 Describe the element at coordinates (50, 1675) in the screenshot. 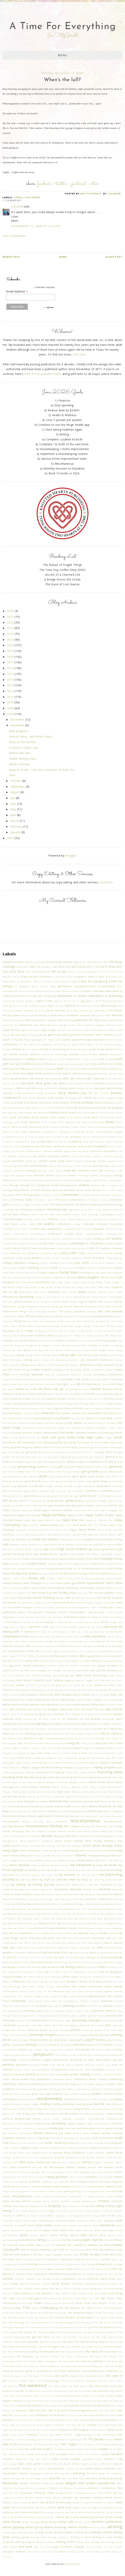

I see `Johnny Cash` at that location.